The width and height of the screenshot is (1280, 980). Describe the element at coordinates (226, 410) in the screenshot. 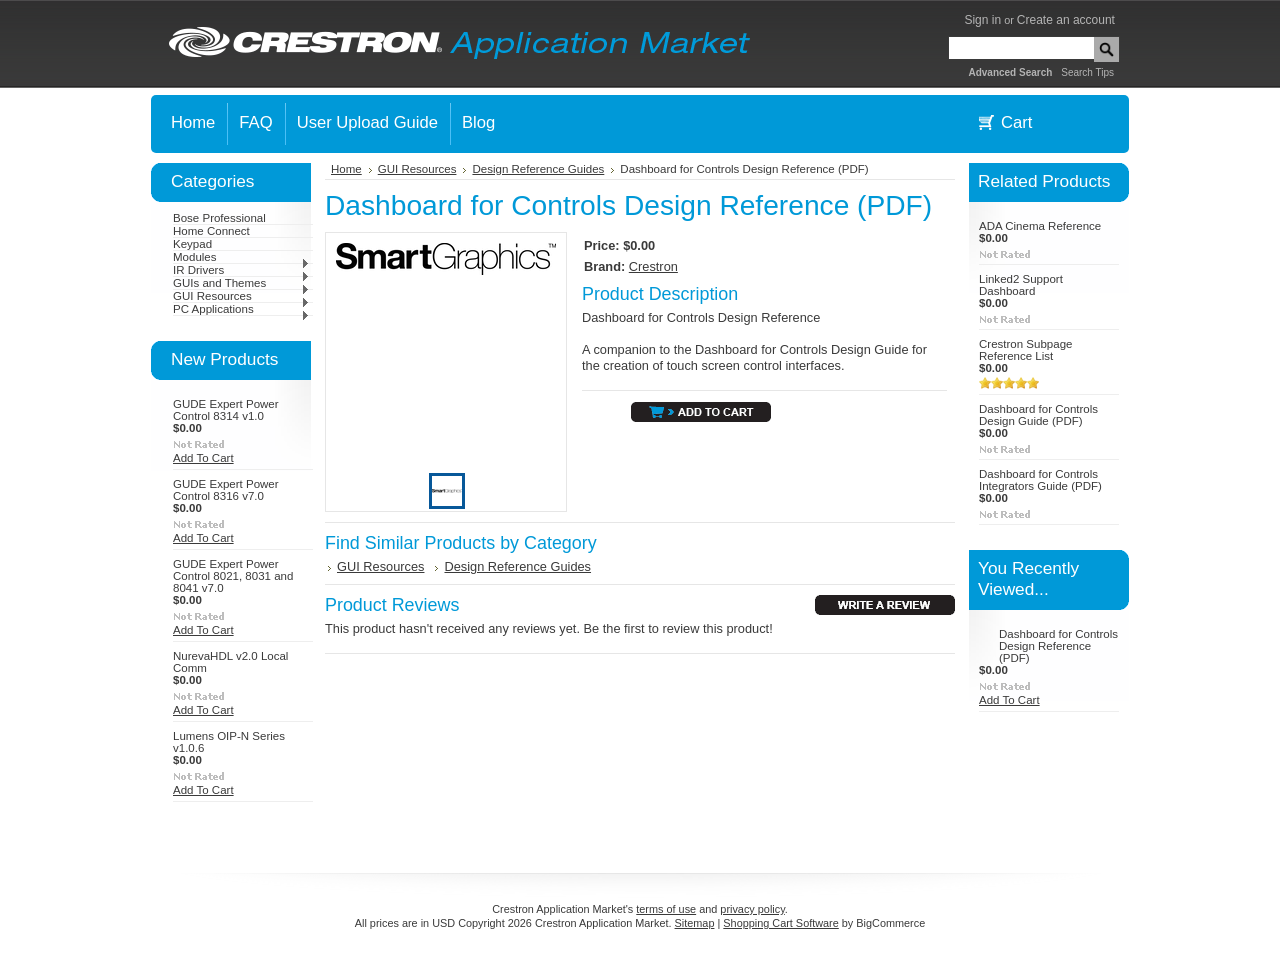

I see `GUDE Expert Power Control 8314 v1.0` at that location.